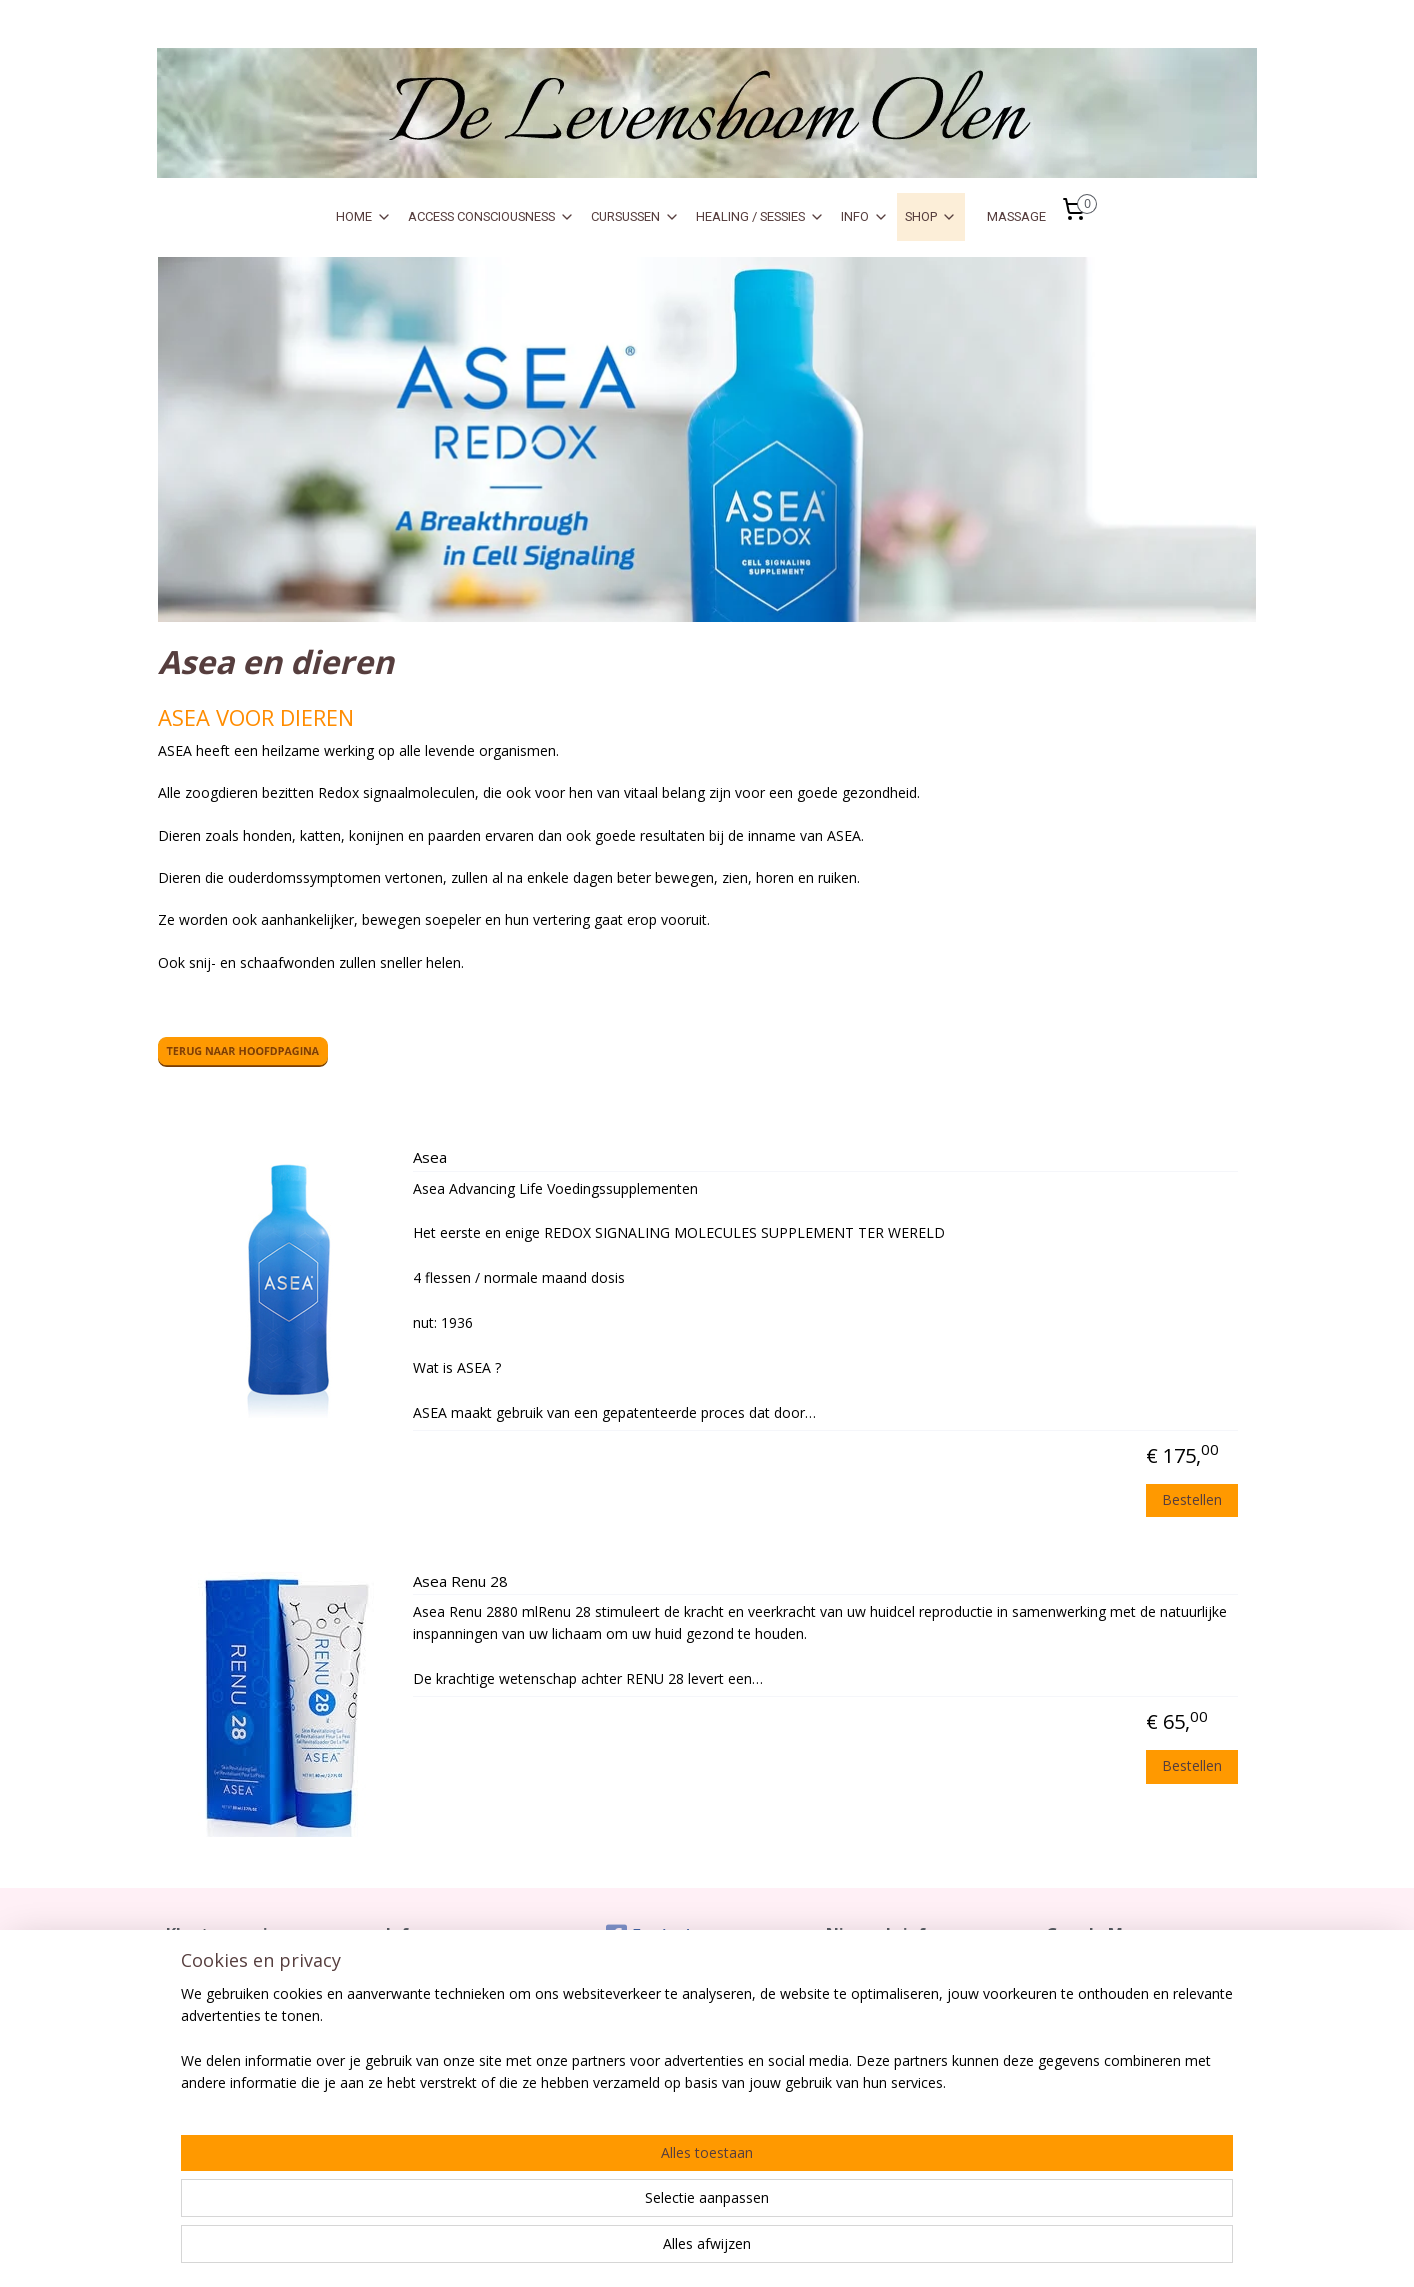 The width and height of the screenshot is (1414, 2287). What do you see at coordinates (1118, 1971) in the screenshot?
I see `Zo kom je vlot tot bij ons` at bounding box center [1118, 1971].